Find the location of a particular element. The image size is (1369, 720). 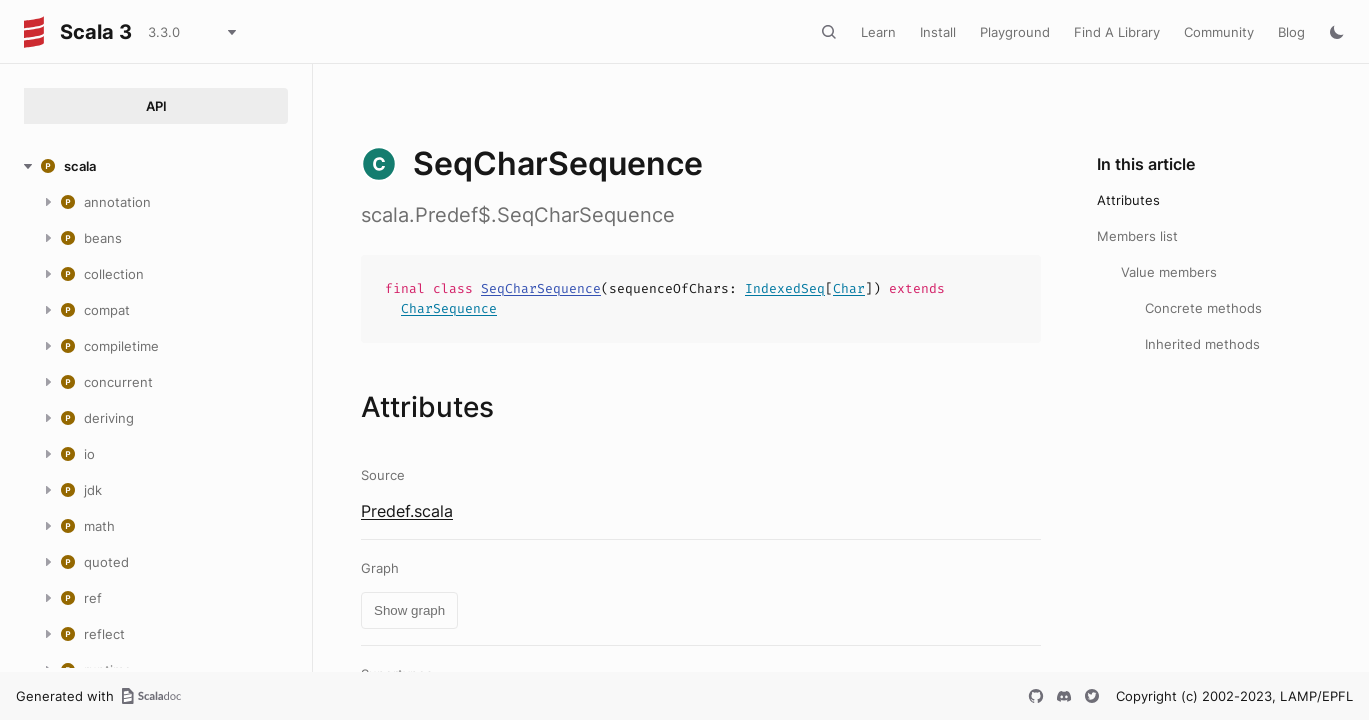

SeqCharSequence is located at coordinates (541, 288).